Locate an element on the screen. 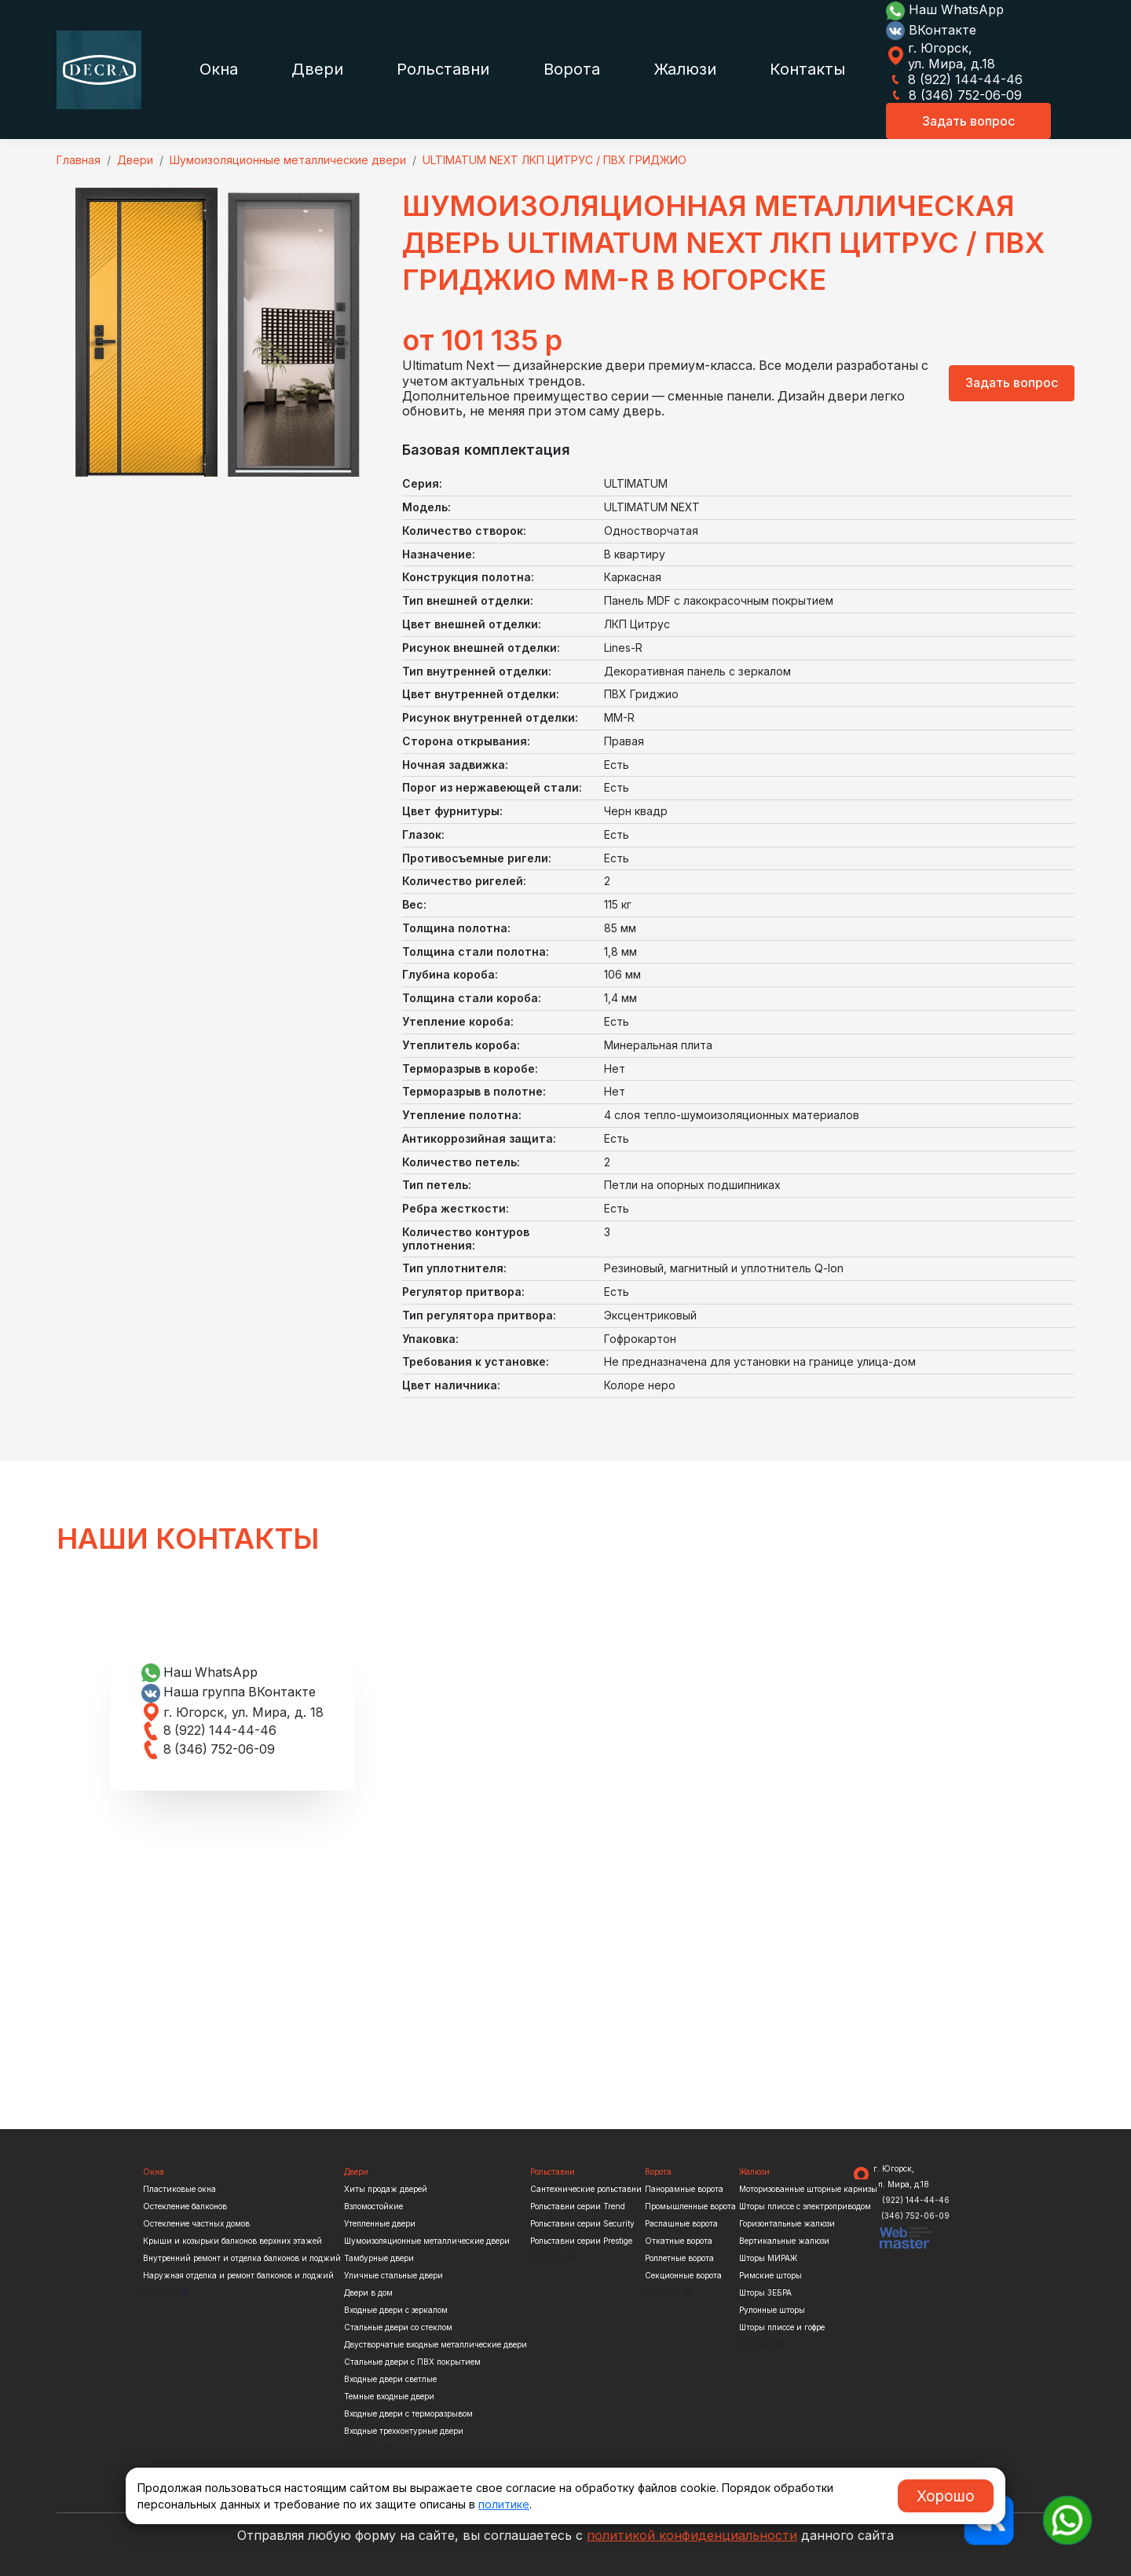 The image size is (1131, 2576). Стальные двери с ПВХ покрытием is located at coordinates (412, 2361).